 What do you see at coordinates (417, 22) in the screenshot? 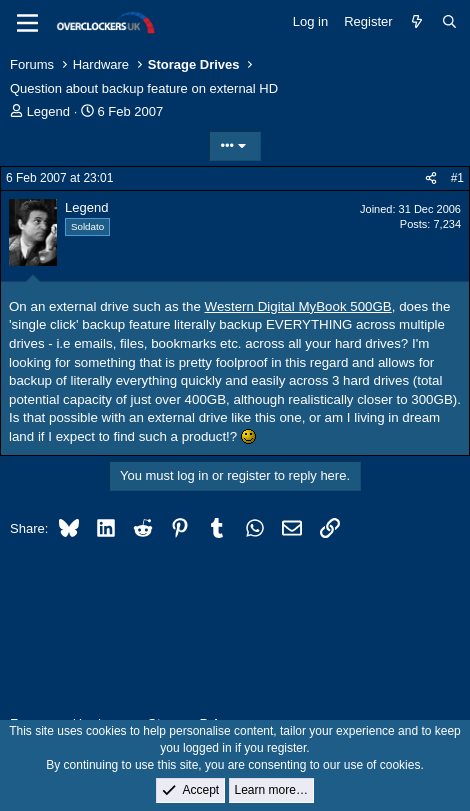
I see `[What's new]` at bounding box center [417, 22].